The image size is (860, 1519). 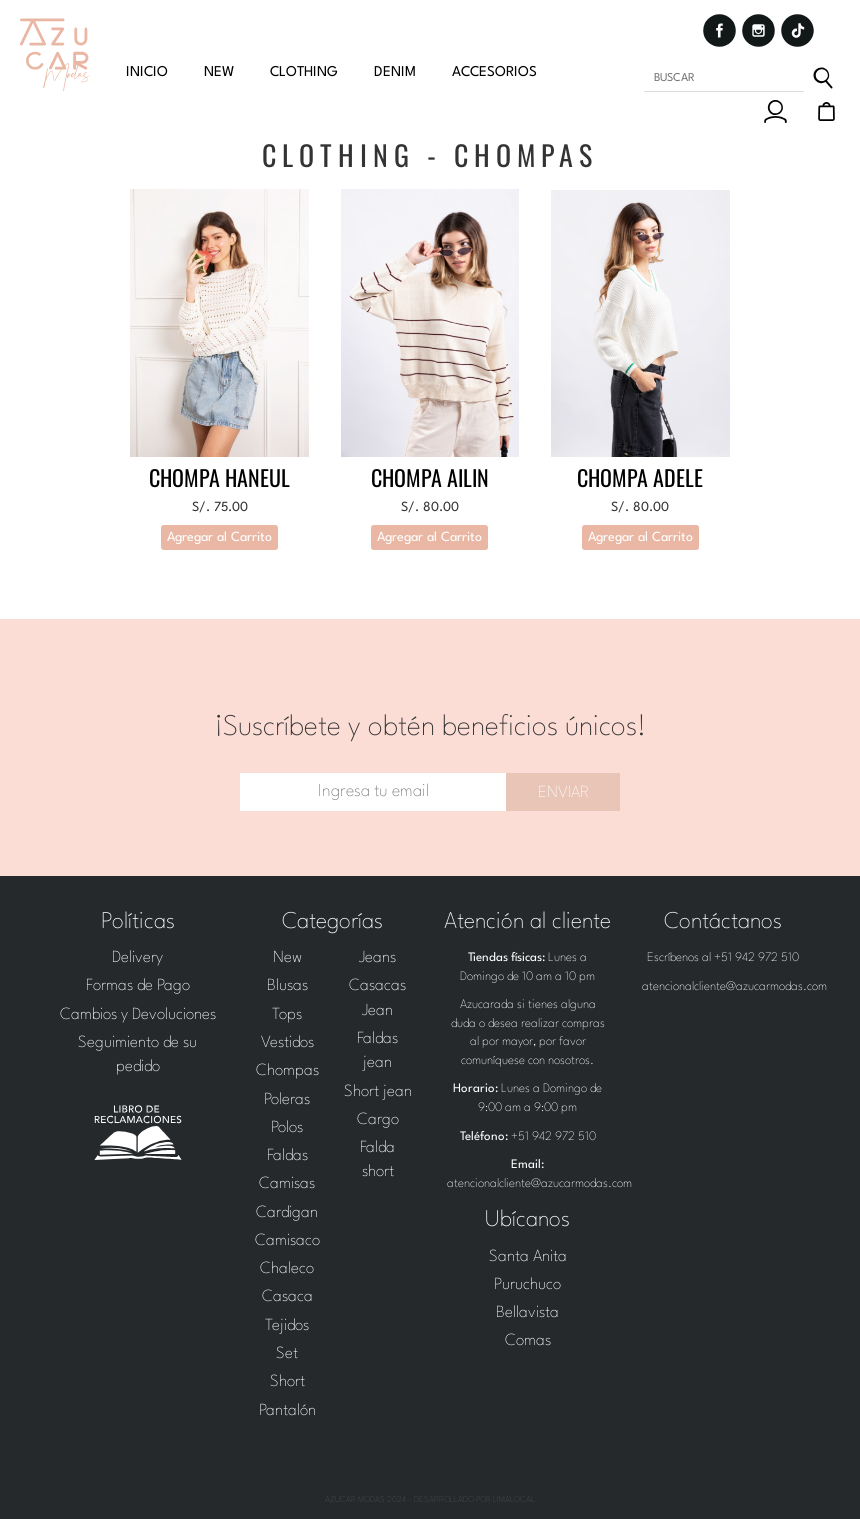 I want to click on Poleras, so click(x=287, y=1100).